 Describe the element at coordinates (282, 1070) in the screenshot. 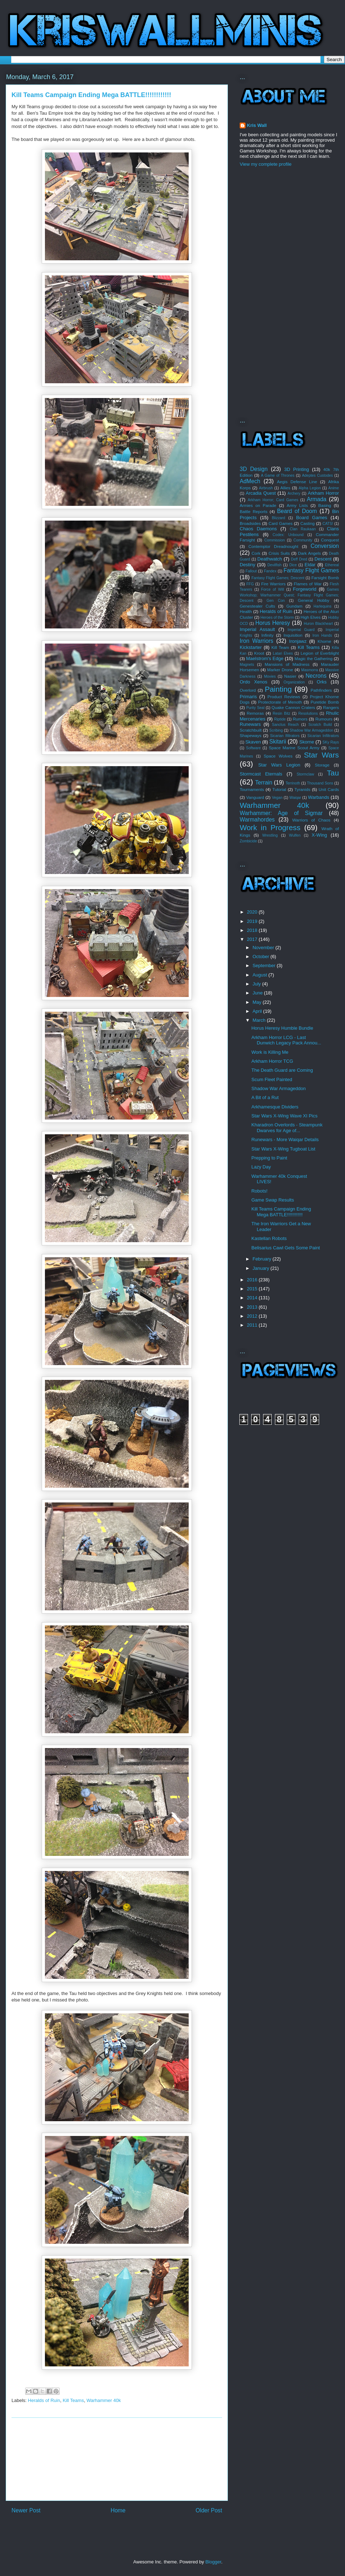

I see `The Death Guard are Coming` at that location.